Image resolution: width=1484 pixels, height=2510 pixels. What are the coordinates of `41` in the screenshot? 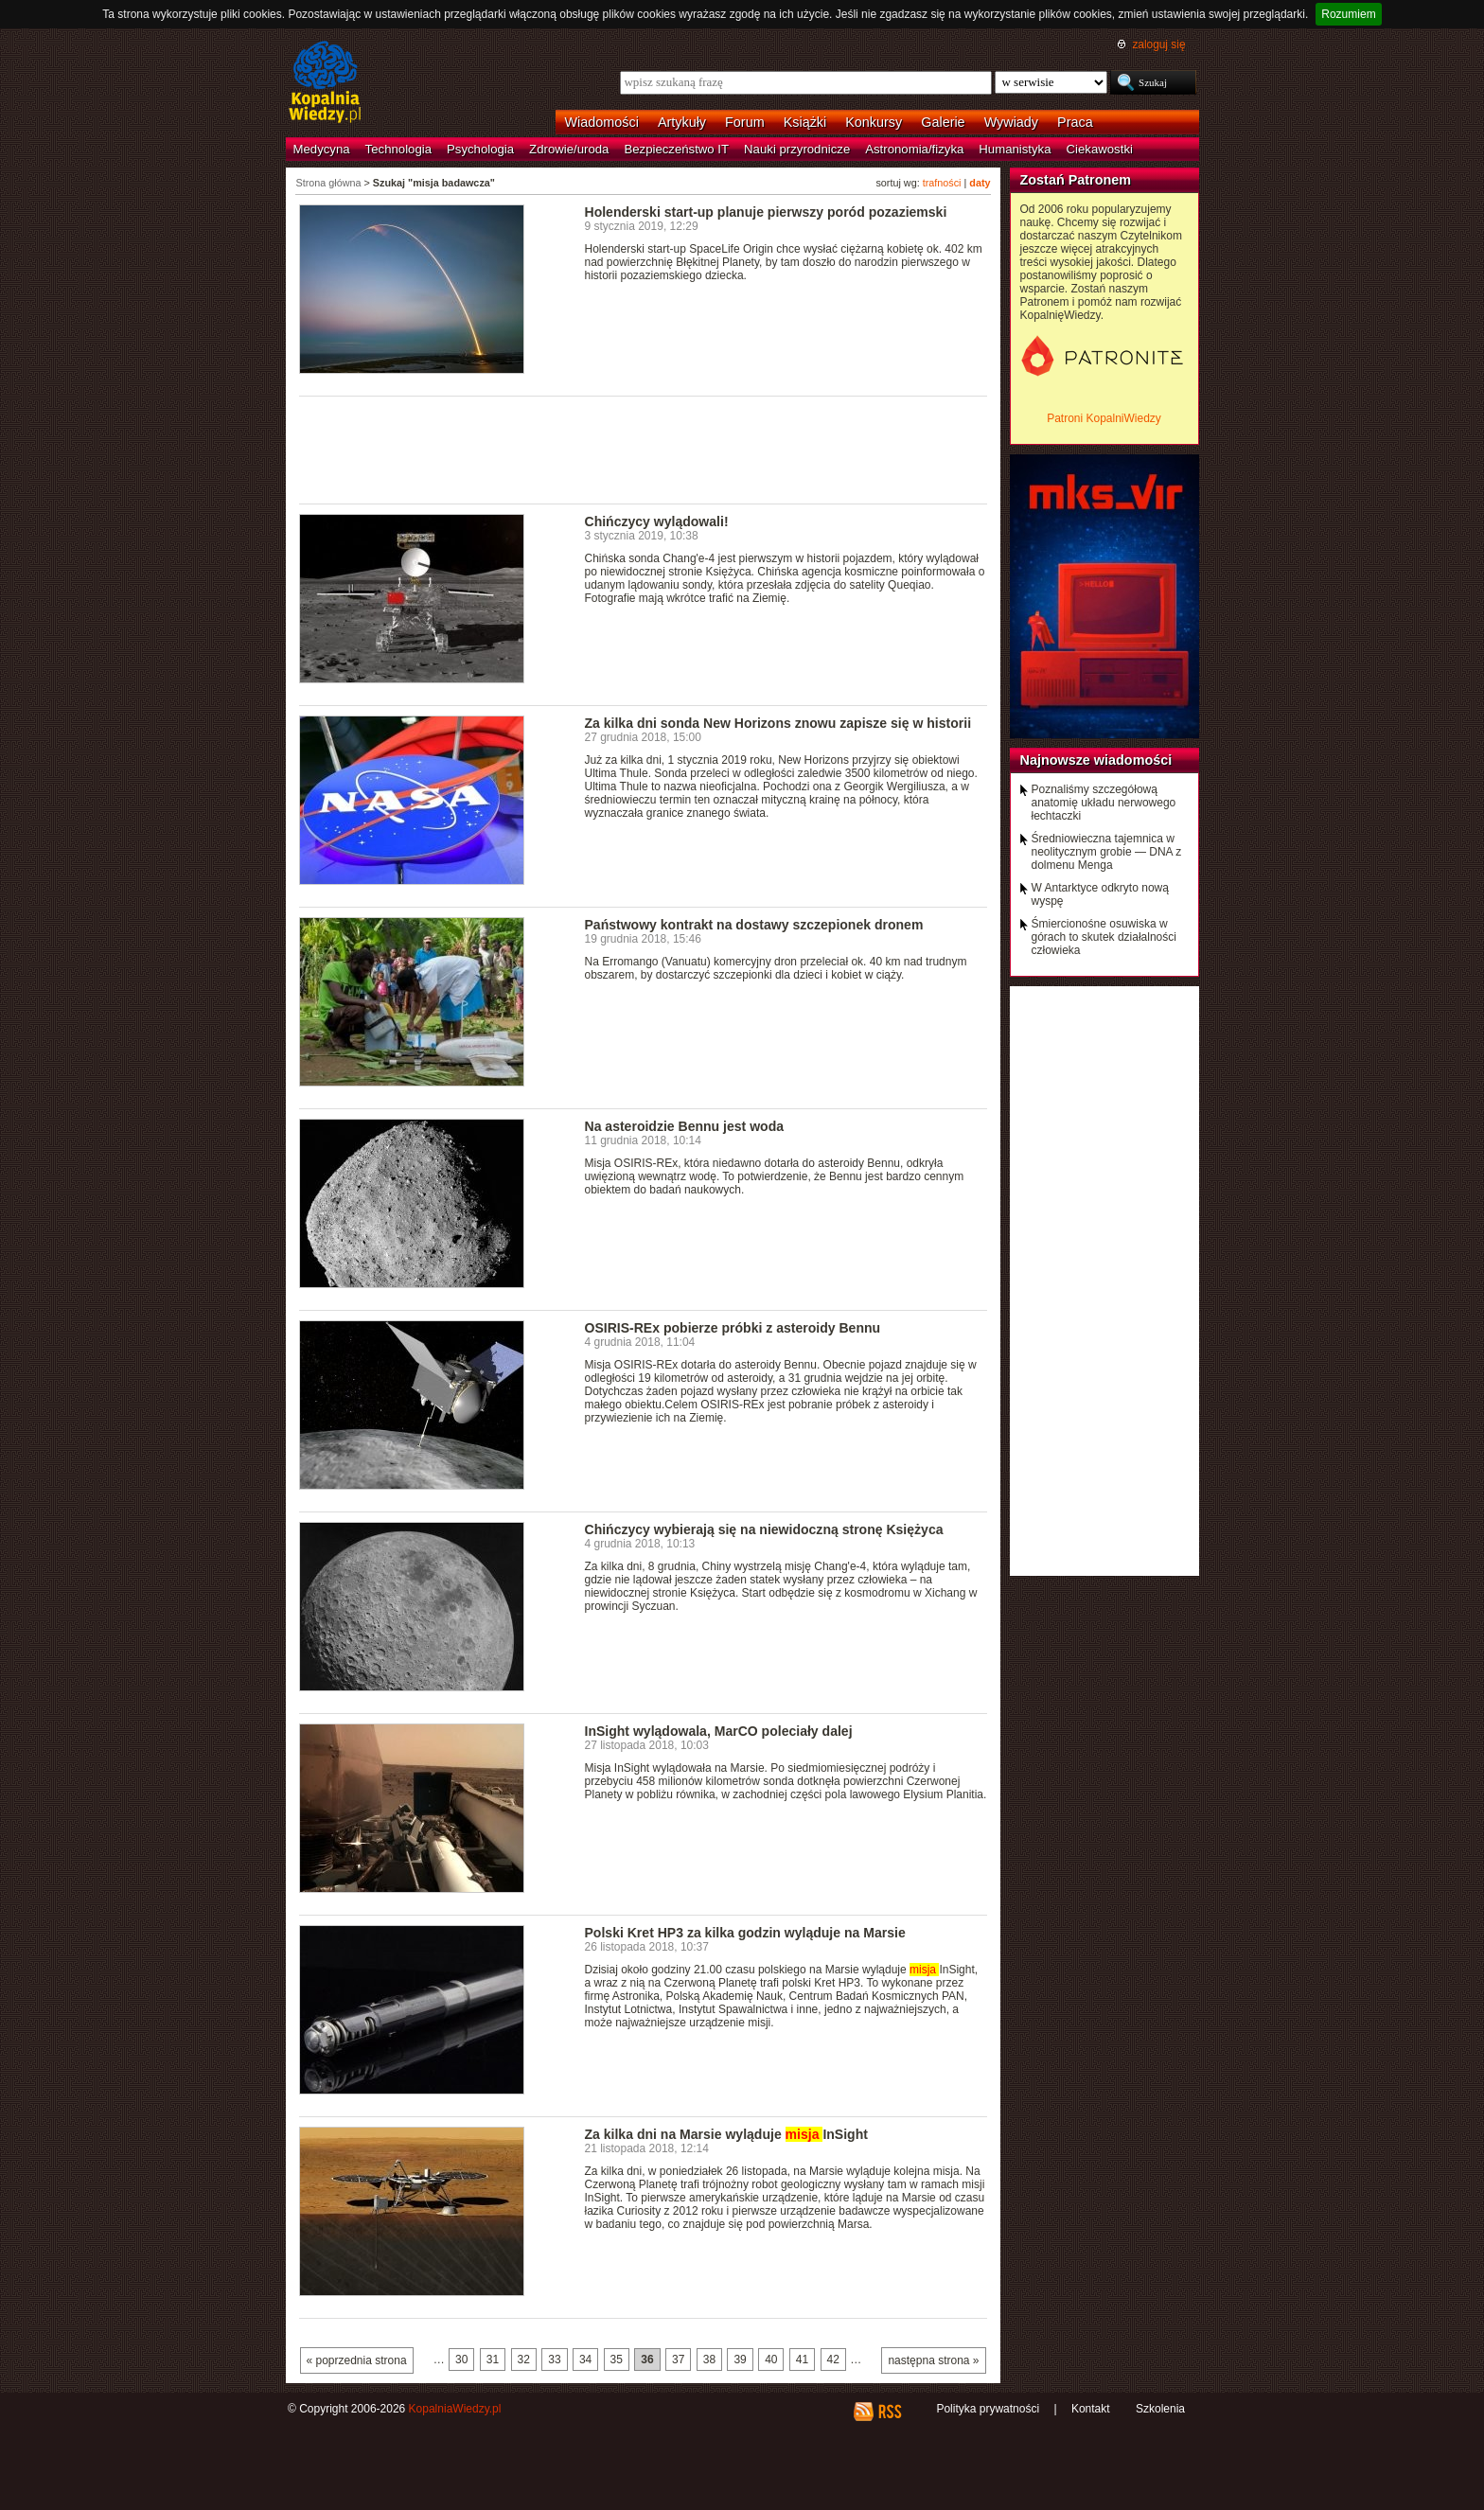 It's located at (802, 2359).